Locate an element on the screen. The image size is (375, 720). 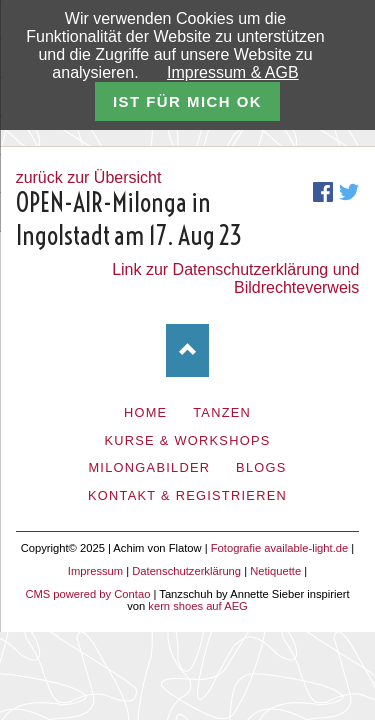
ist für mich ok is located at coordinates (187, 101).